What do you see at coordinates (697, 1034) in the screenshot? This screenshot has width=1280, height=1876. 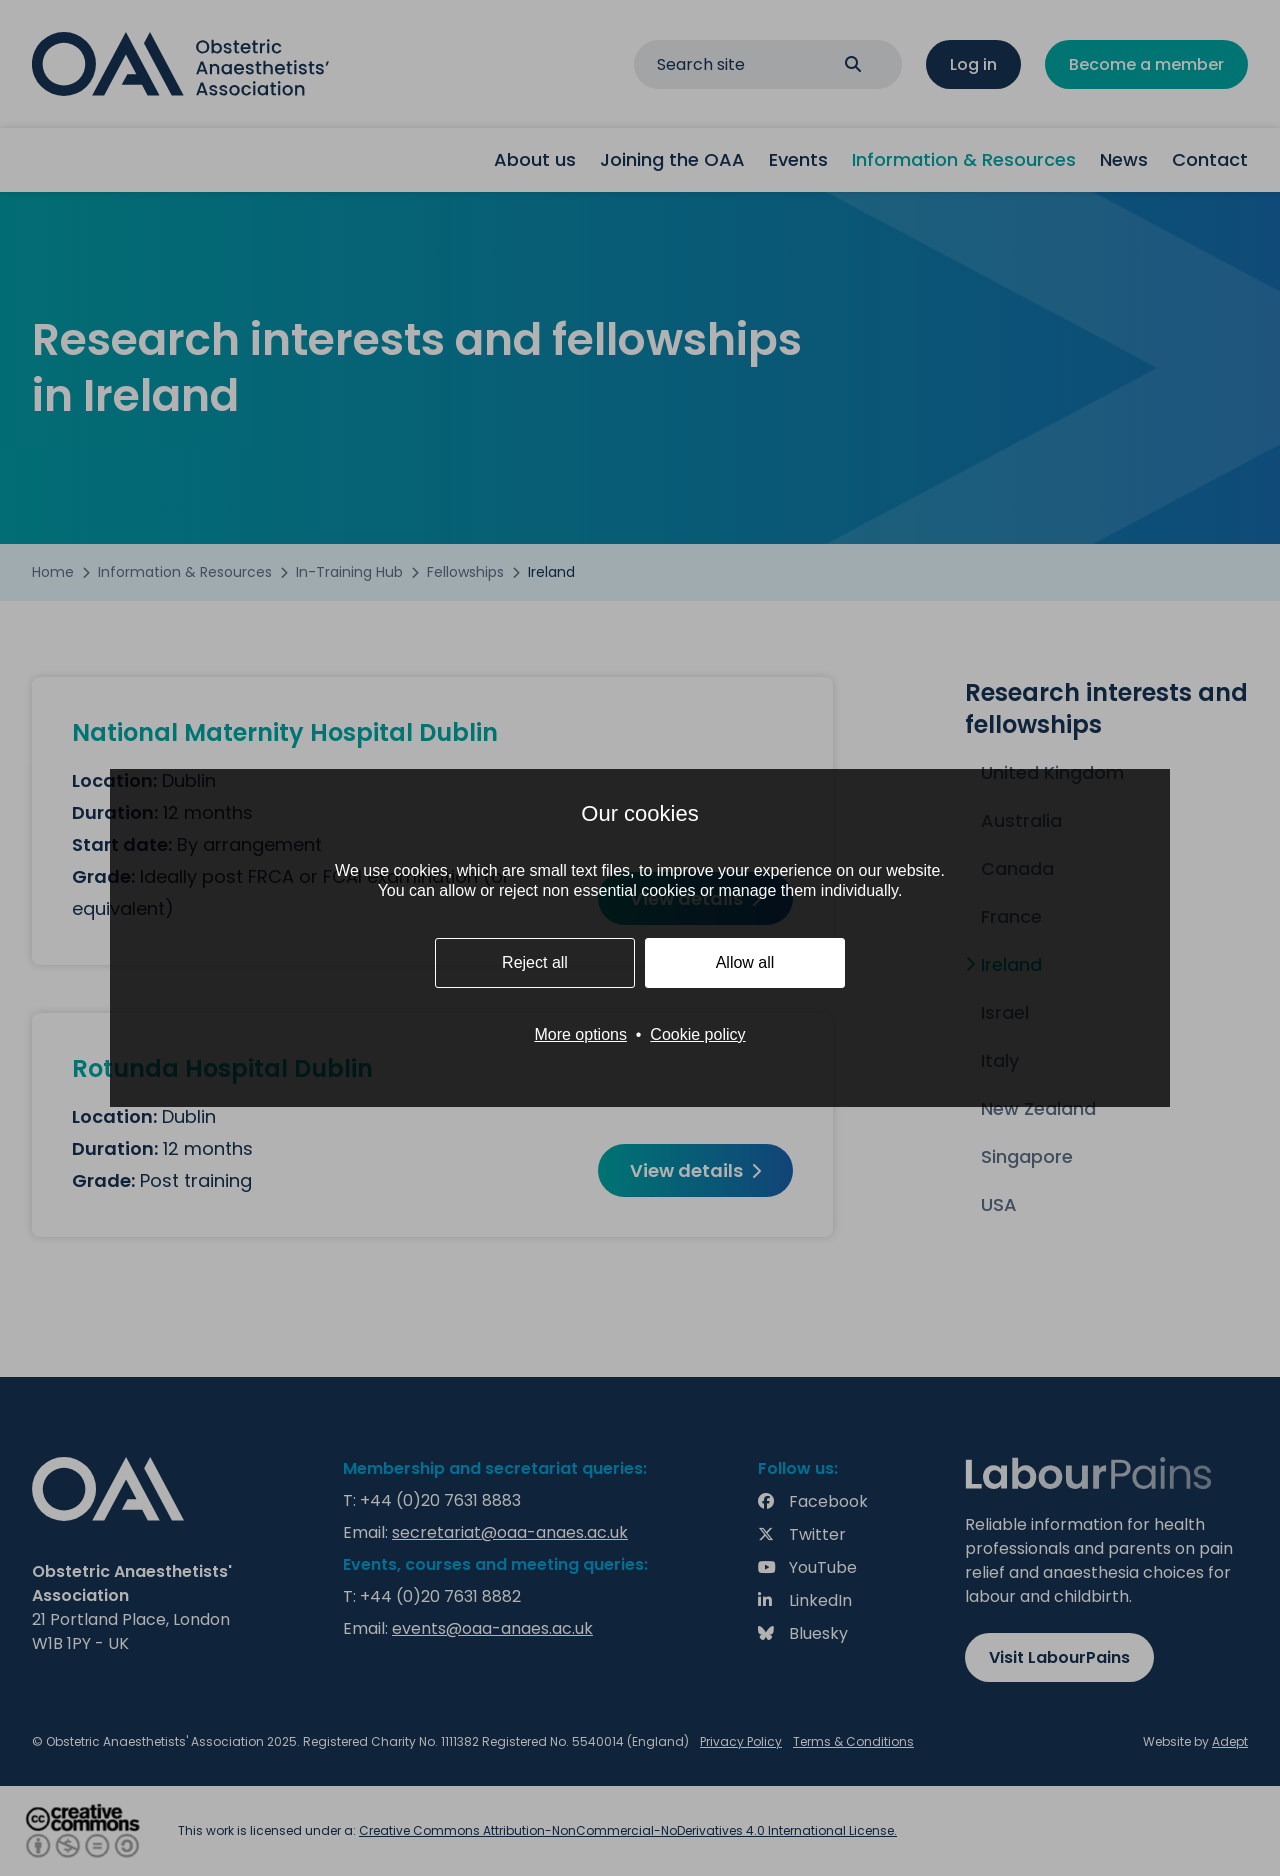 I see `Cookie policy` at bounding box center [697, 1034].